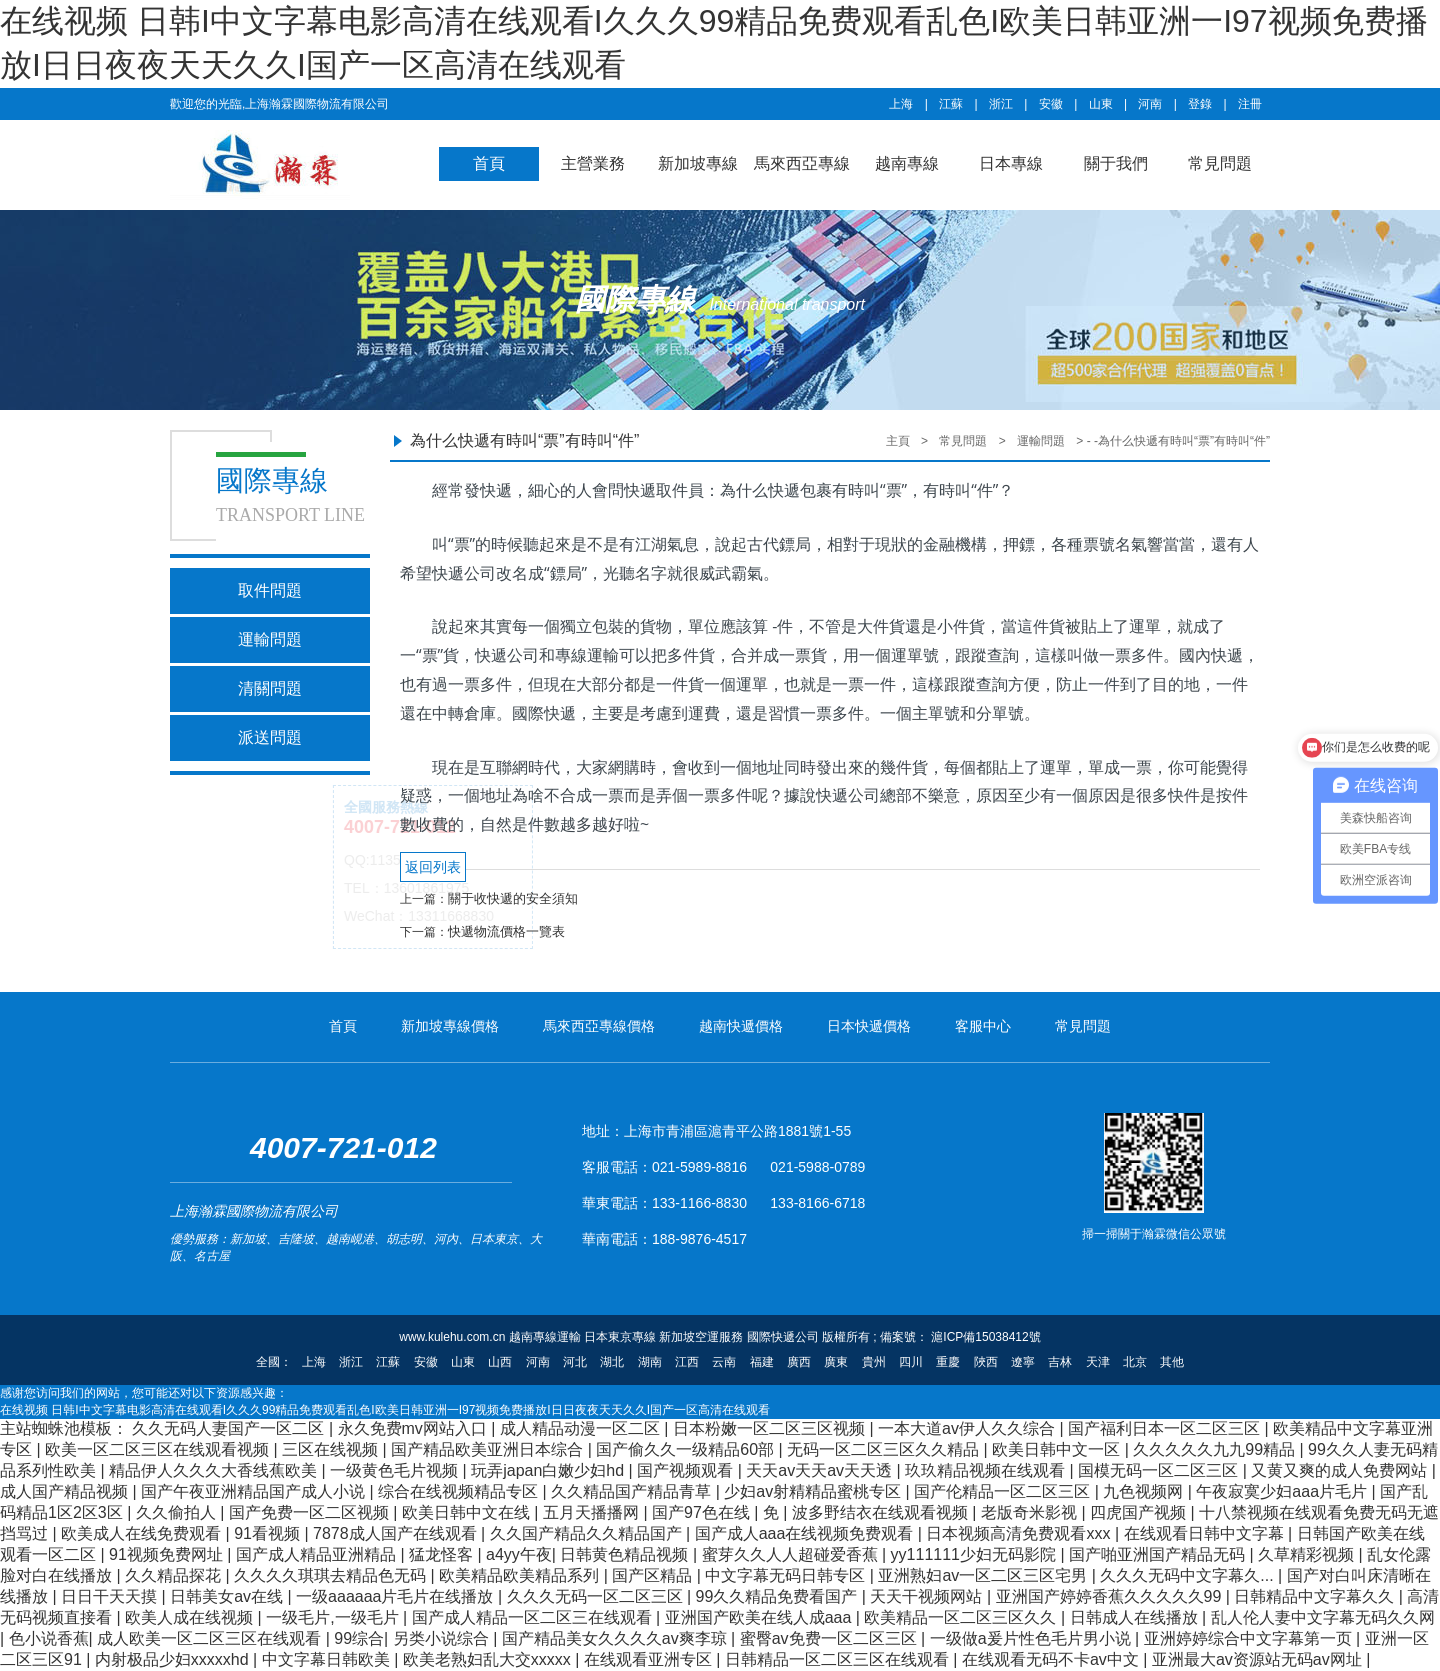 This screenshot has height=1671, width=1440. What do you see at coordinates (687, 1470) in the screenshot?
I see `国产视频观看` at bounding box center [687, 1470].